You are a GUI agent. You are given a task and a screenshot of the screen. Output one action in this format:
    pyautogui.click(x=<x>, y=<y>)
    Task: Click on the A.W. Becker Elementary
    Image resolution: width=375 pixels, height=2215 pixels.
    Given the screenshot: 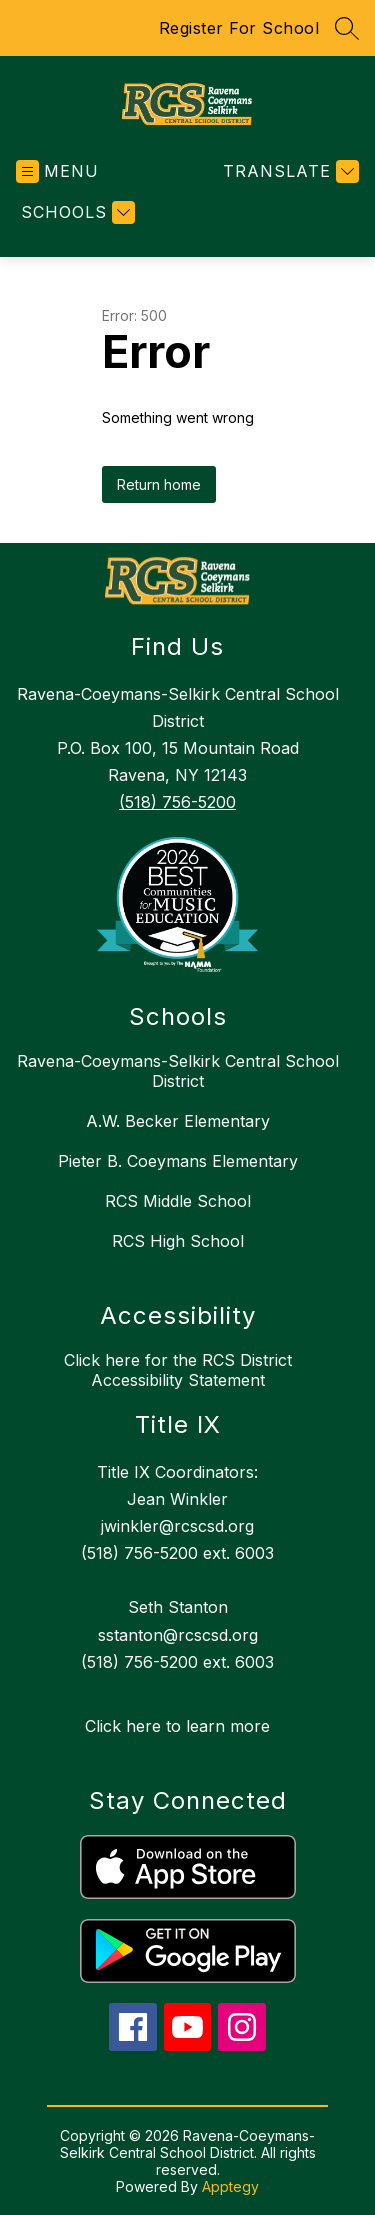 What is the action you would take?
    pyautogui.click(x=178, y=1121)
    